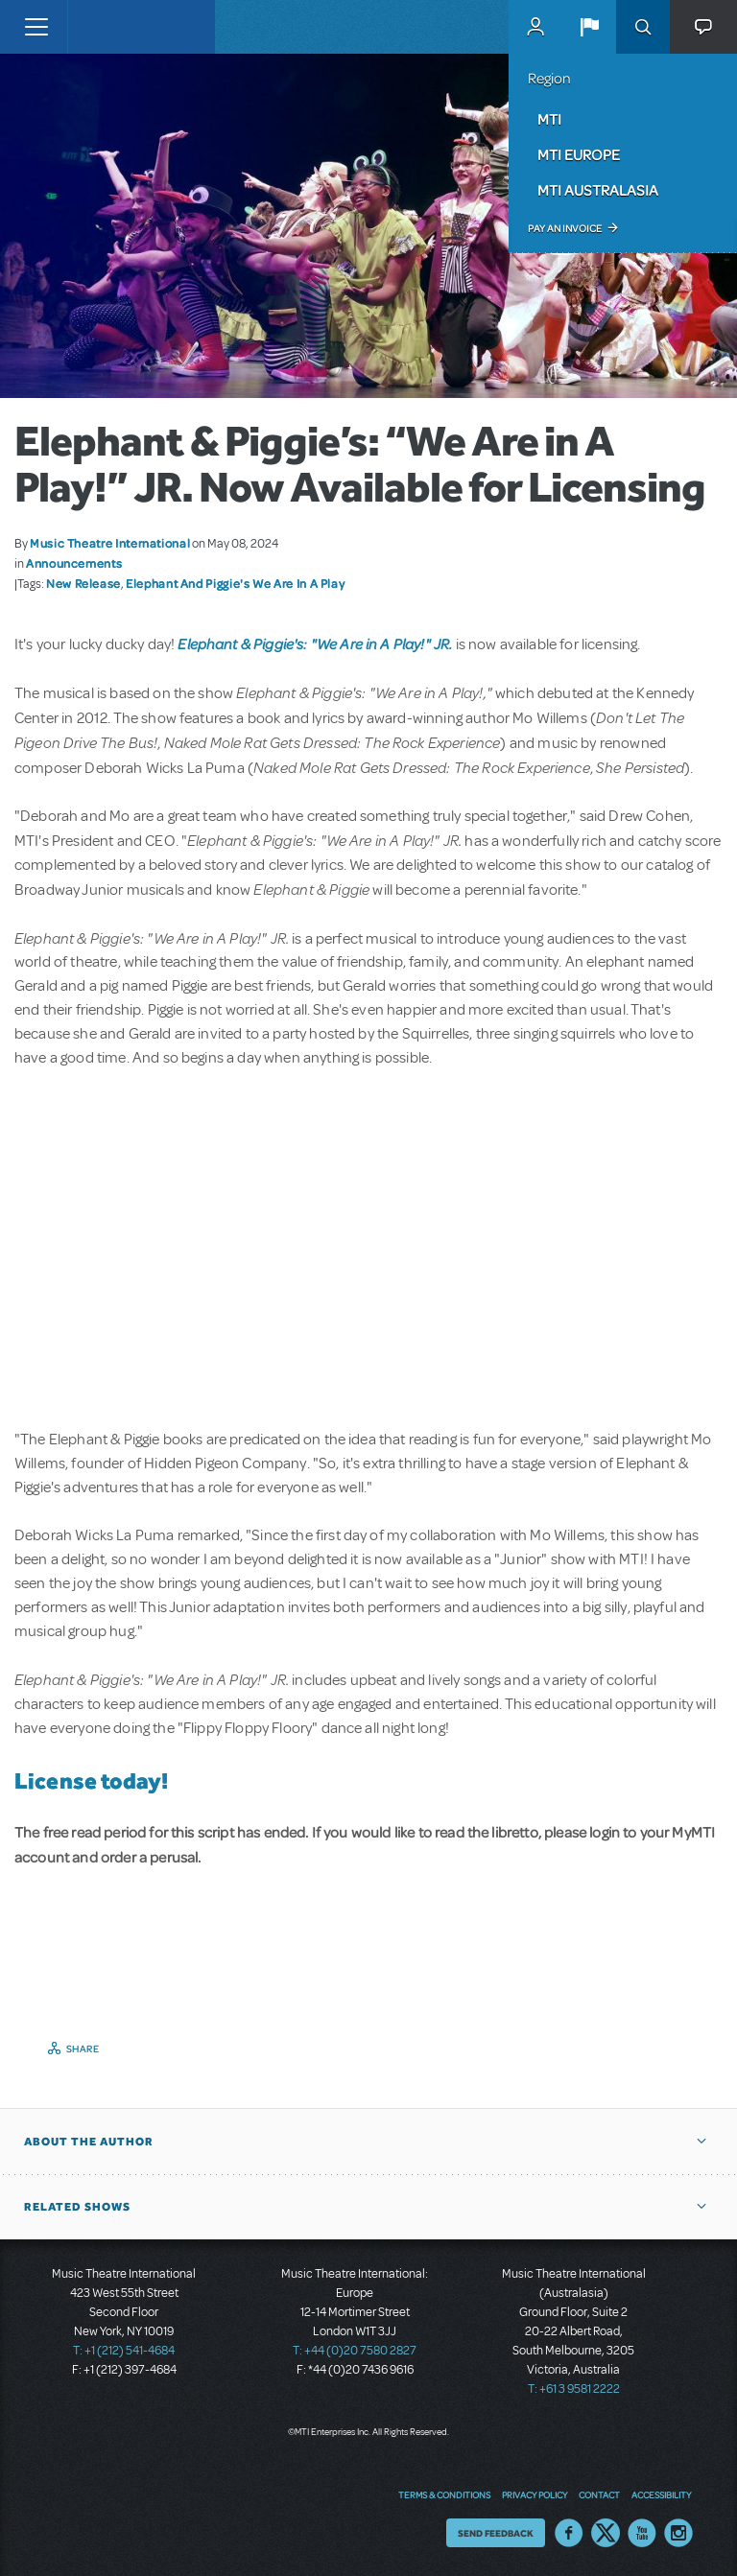  Describe the element at coordinates (235, 583) in the screenshot. I see `Elephant And Piggie's We Are In A Play` at that location.